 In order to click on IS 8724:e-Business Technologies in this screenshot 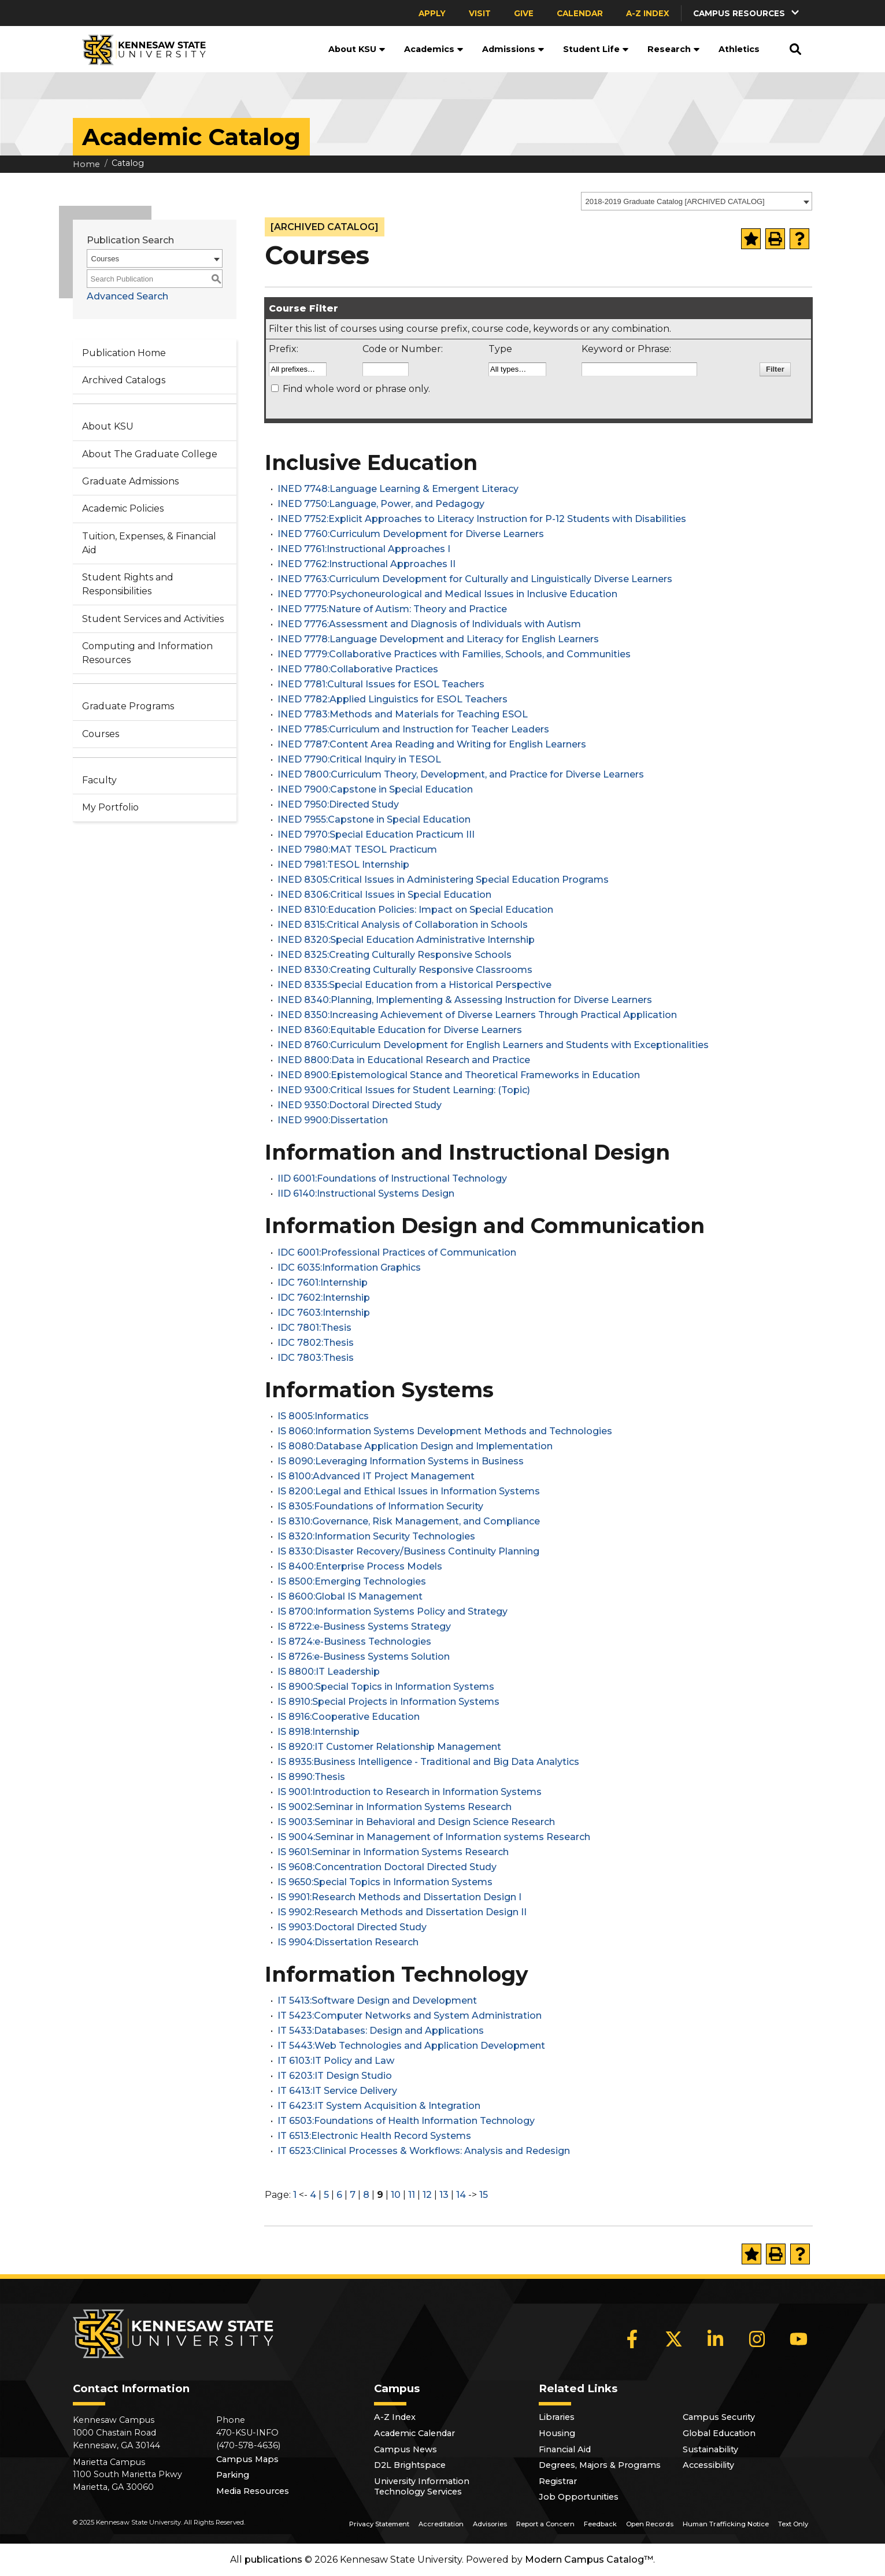, I will do `click(354, 1641)`.